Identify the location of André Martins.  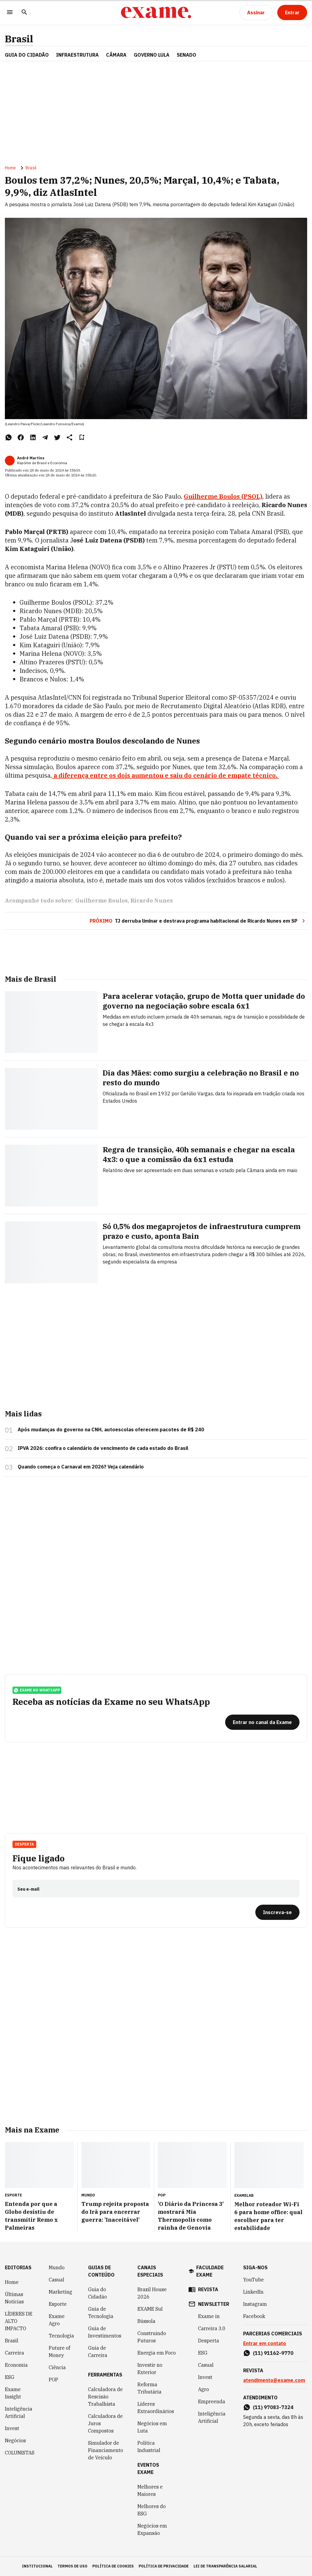
(30, 458).